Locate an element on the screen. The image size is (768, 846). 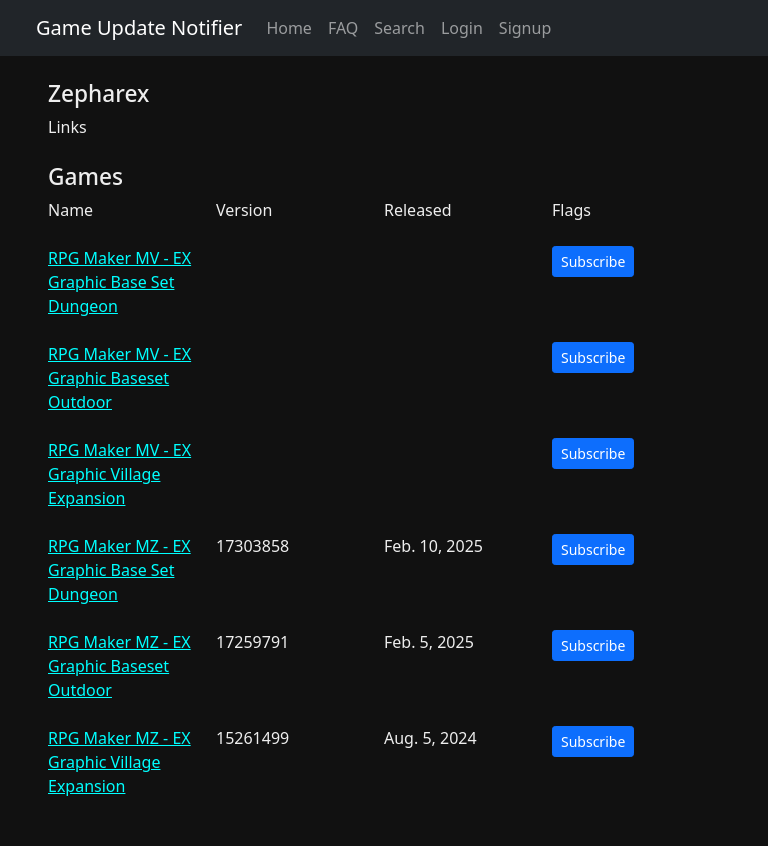
RPG Maker MZ - EX Graphic Village Expansion is located at coordinates (119, 762).